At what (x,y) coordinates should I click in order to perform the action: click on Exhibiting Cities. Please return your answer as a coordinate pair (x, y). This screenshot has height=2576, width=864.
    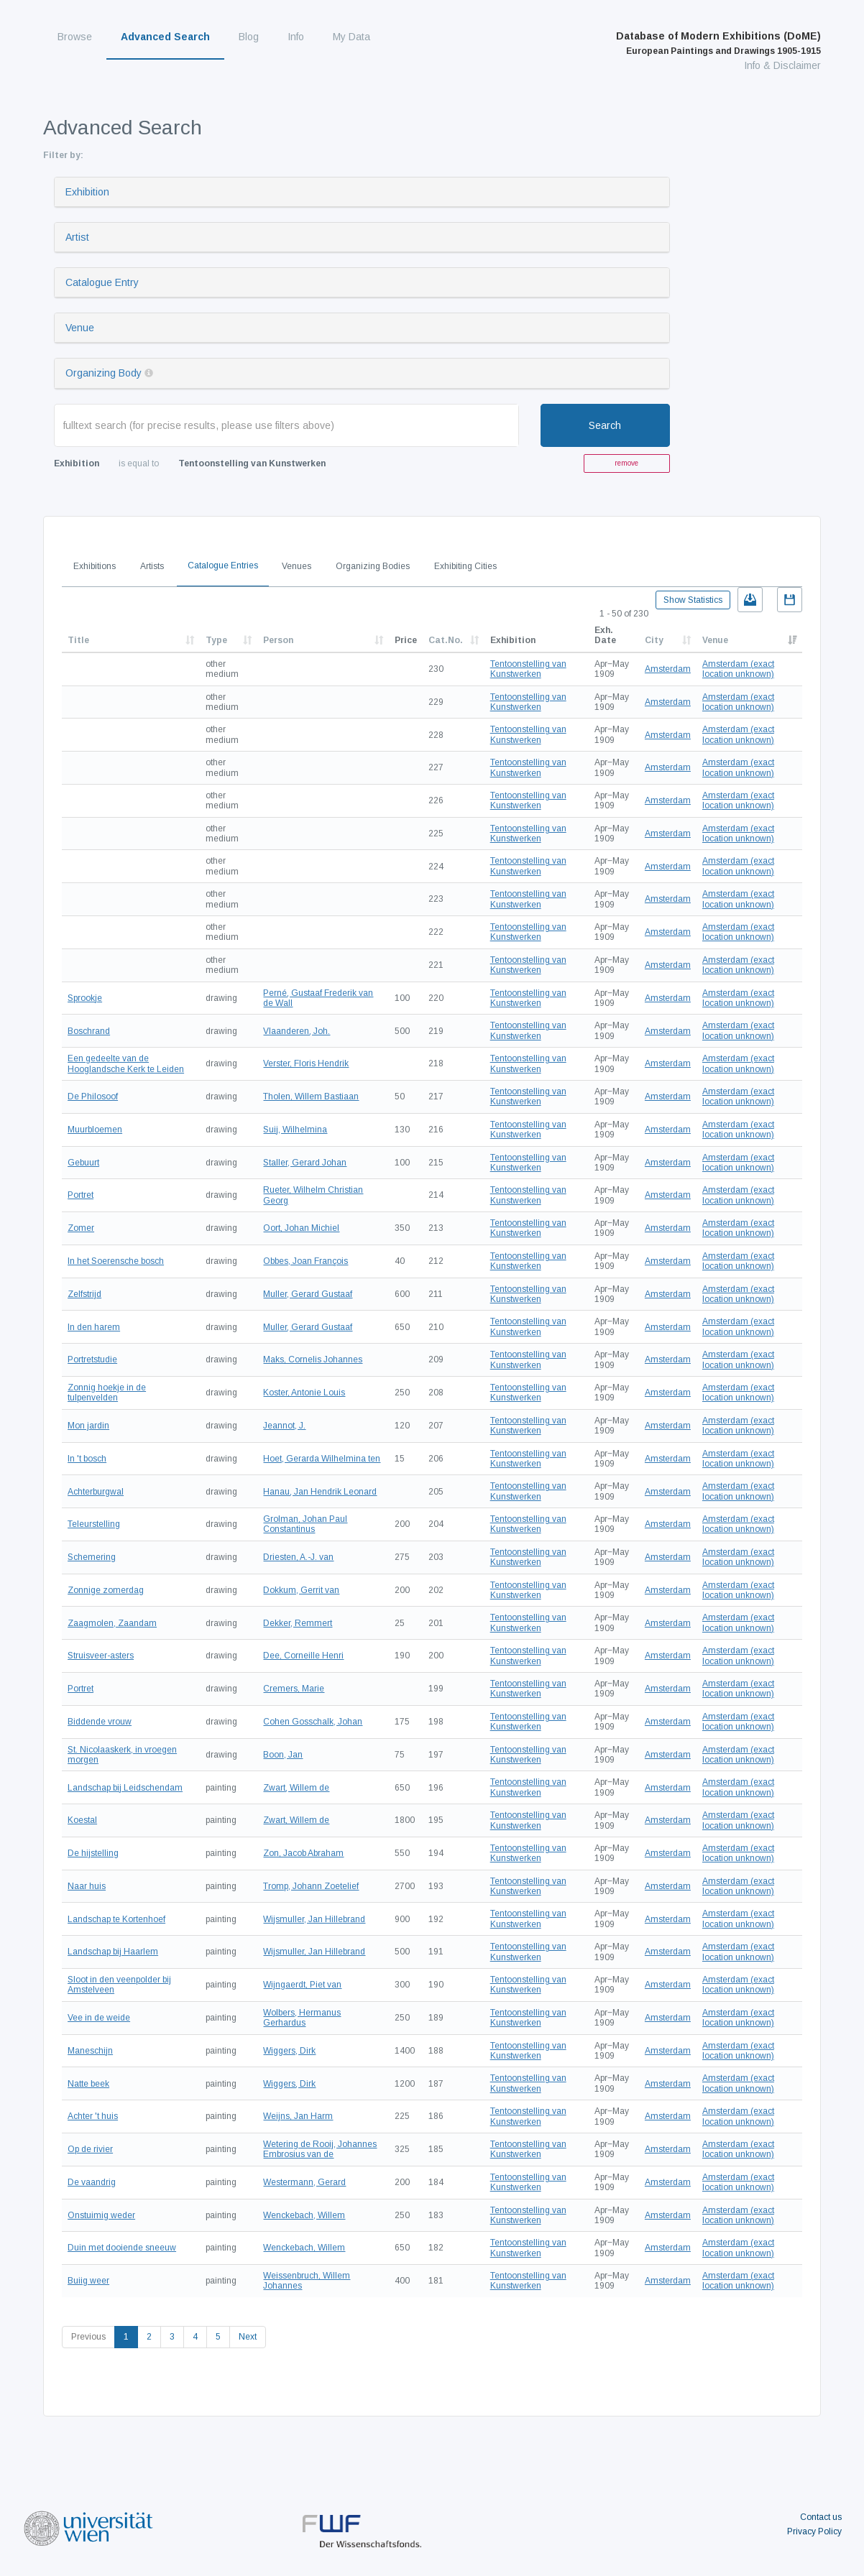
    Looking at the image, I should click on (465, 566).